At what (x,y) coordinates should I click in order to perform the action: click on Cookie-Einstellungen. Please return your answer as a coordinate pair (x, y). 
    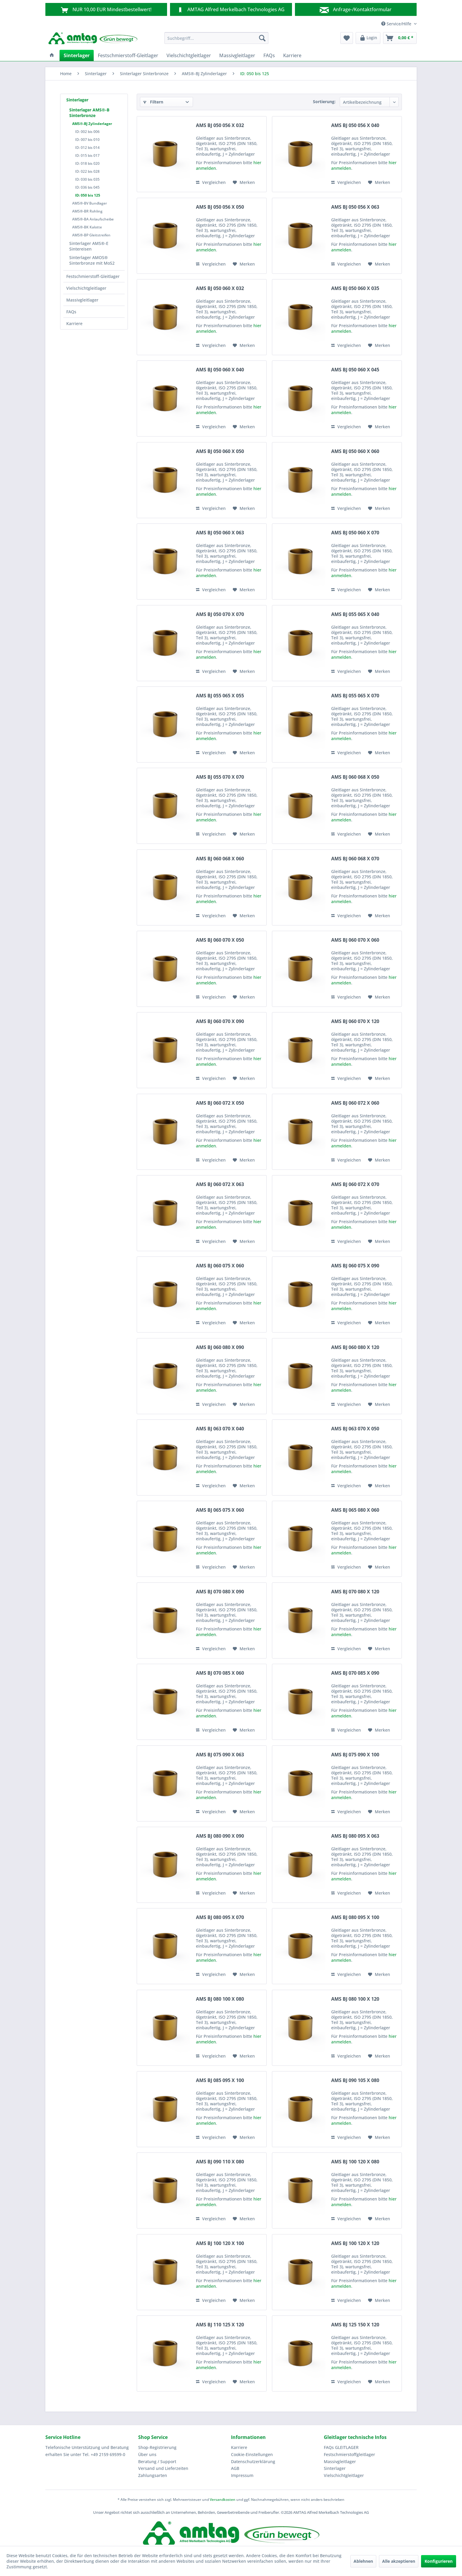
    Looking at the image, I should click on (252, 2454).